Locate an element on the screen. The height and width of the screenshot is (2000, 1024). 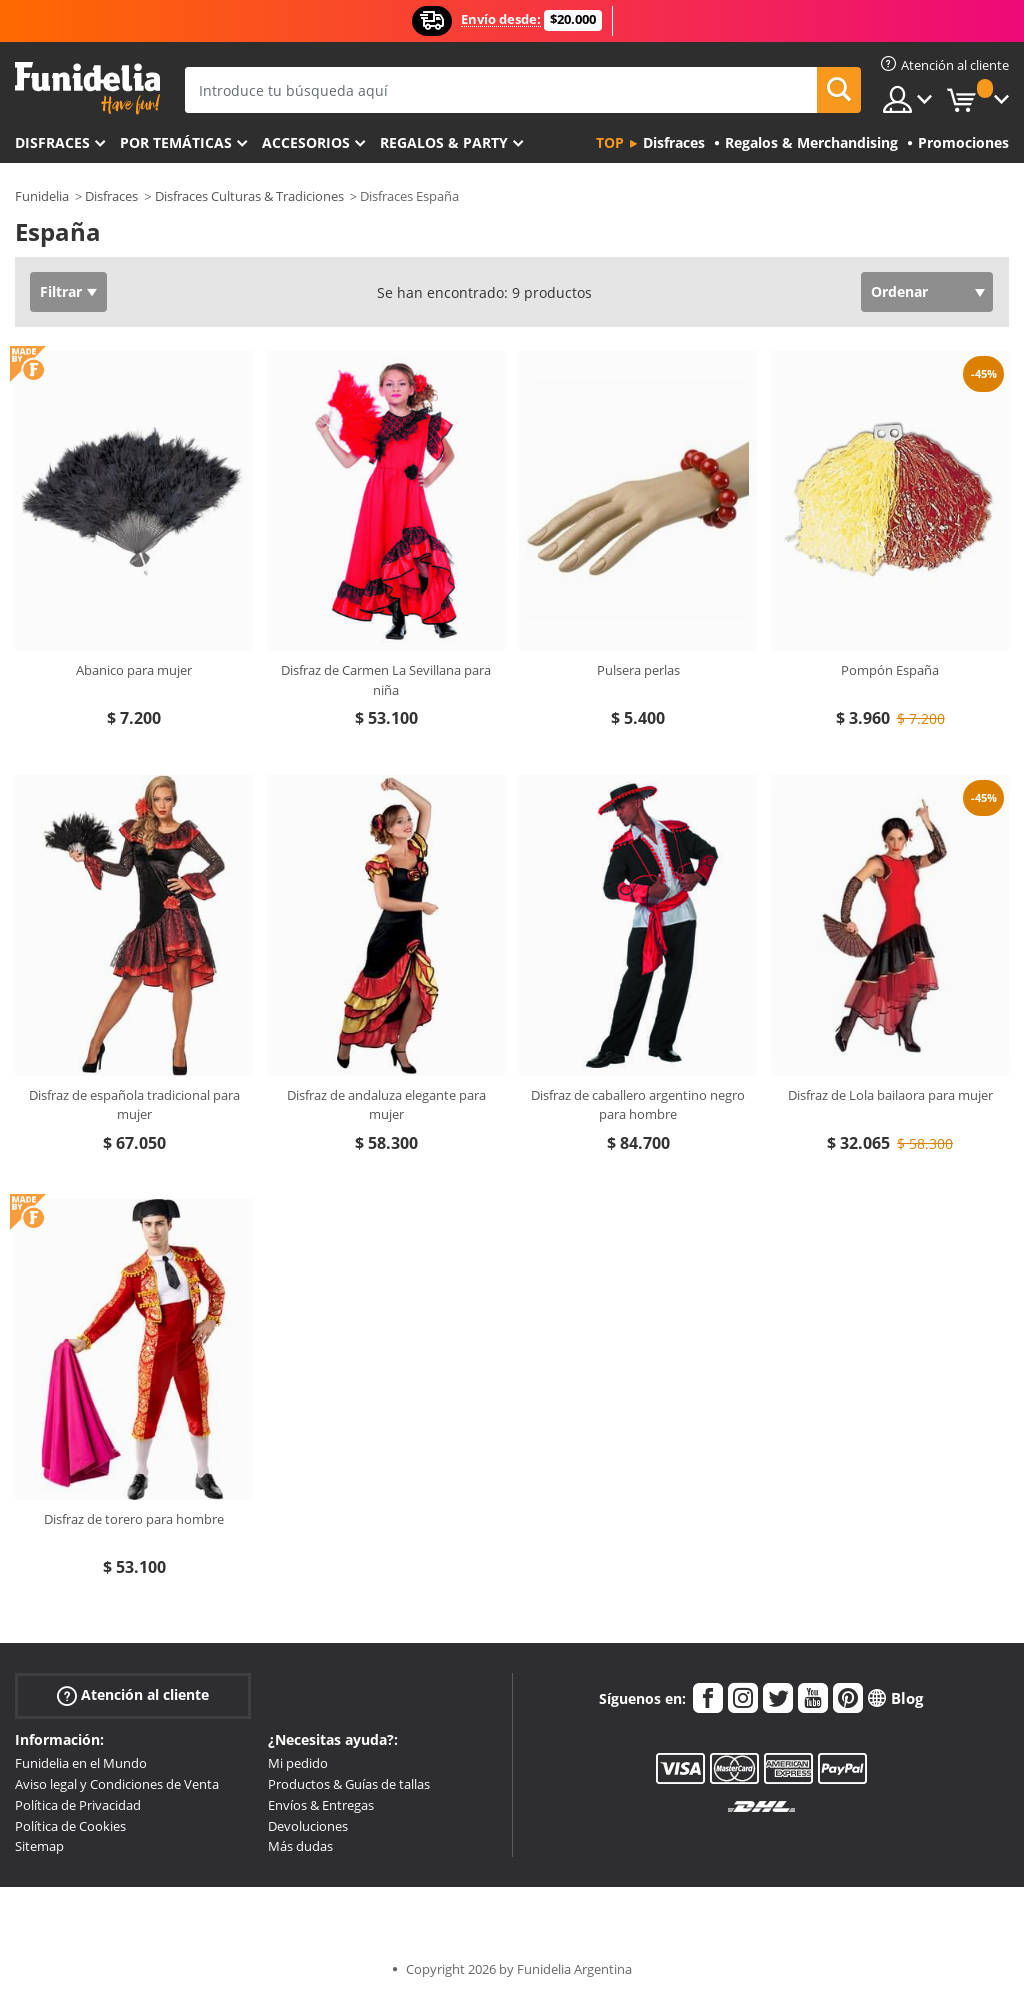
Mi pedido is located at coordinates (298, 1763).